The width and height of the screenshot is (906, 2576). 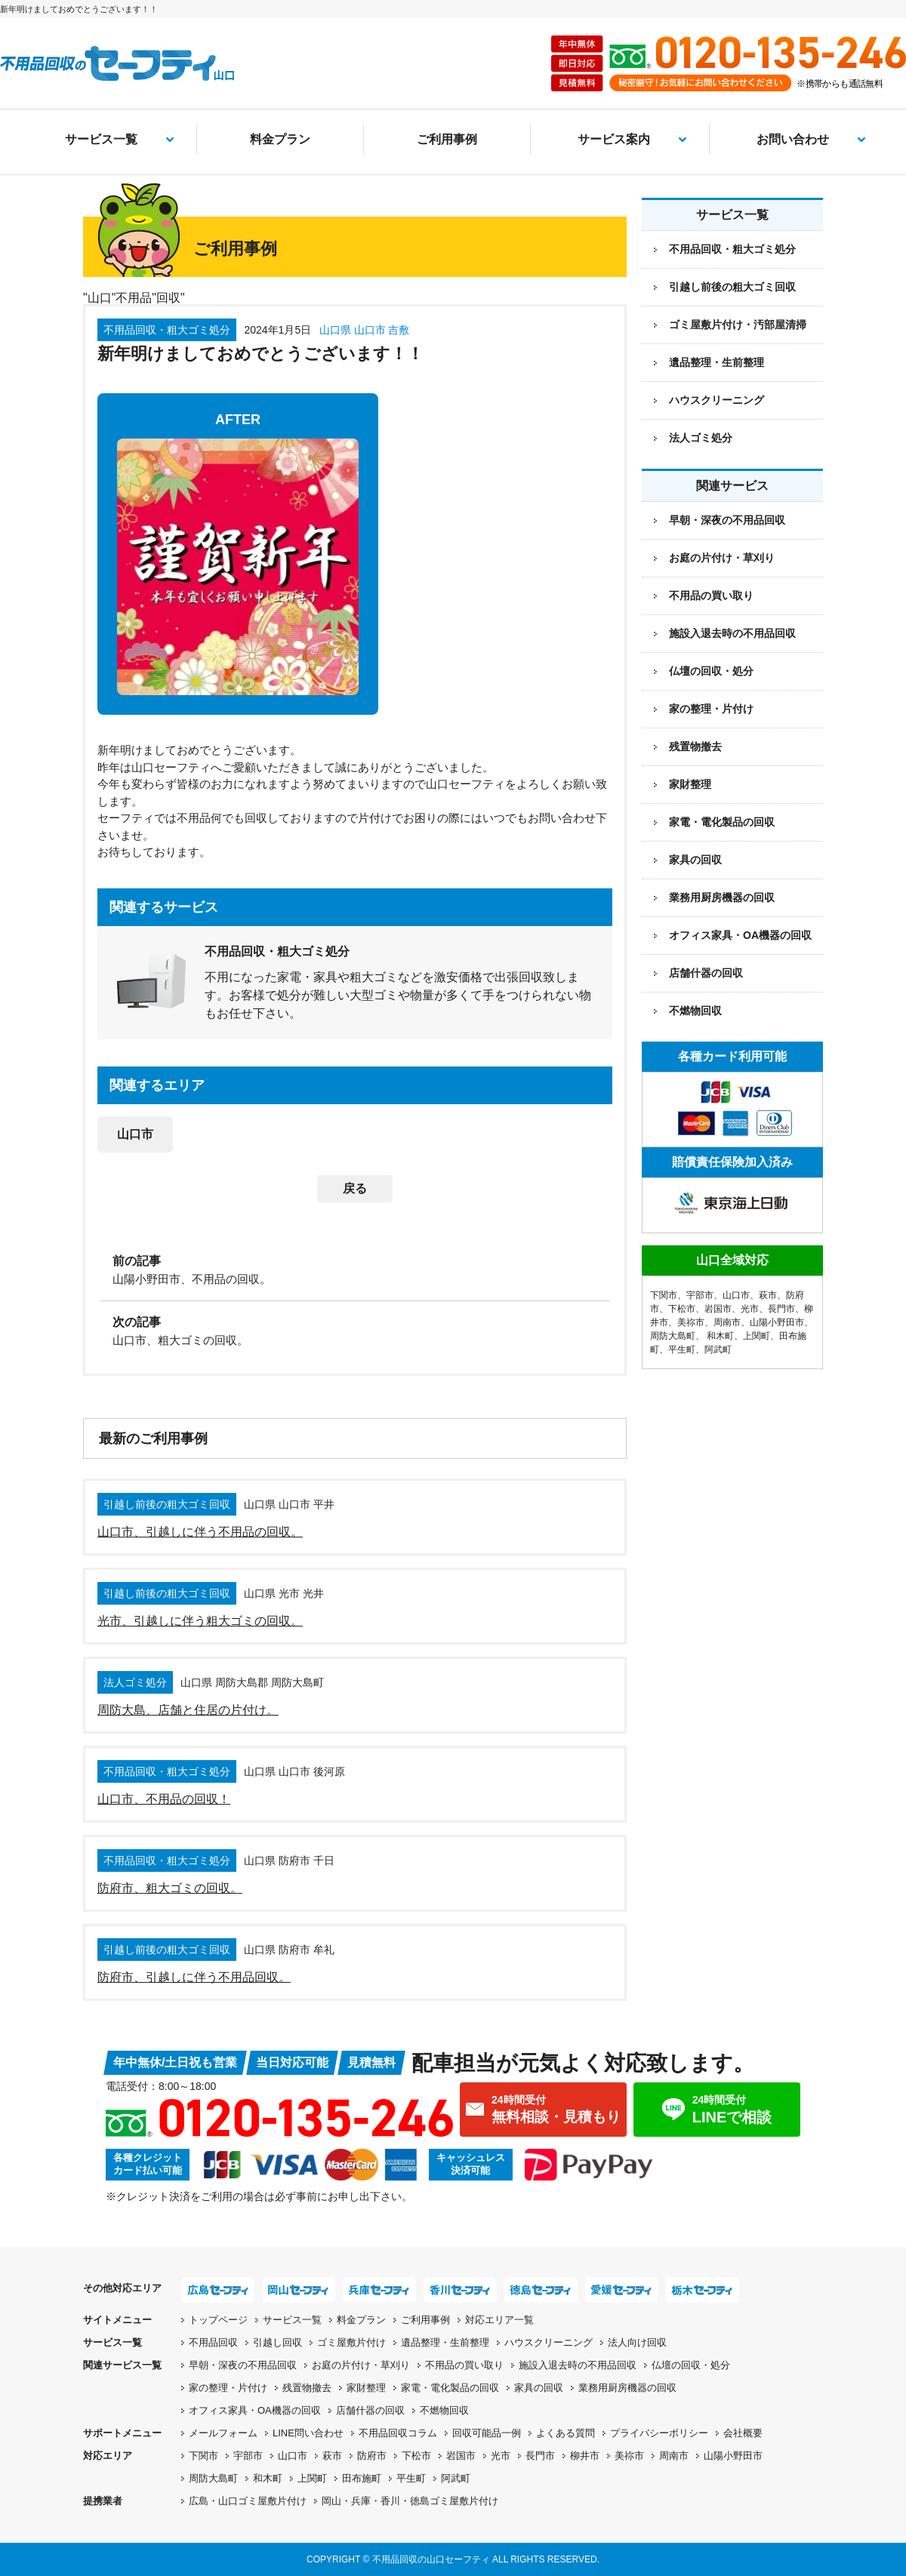 What do you see at coordinates (499, 2319) in the screenshot?
I see `対応エリア一覧` at bounding box center [499, 2319].